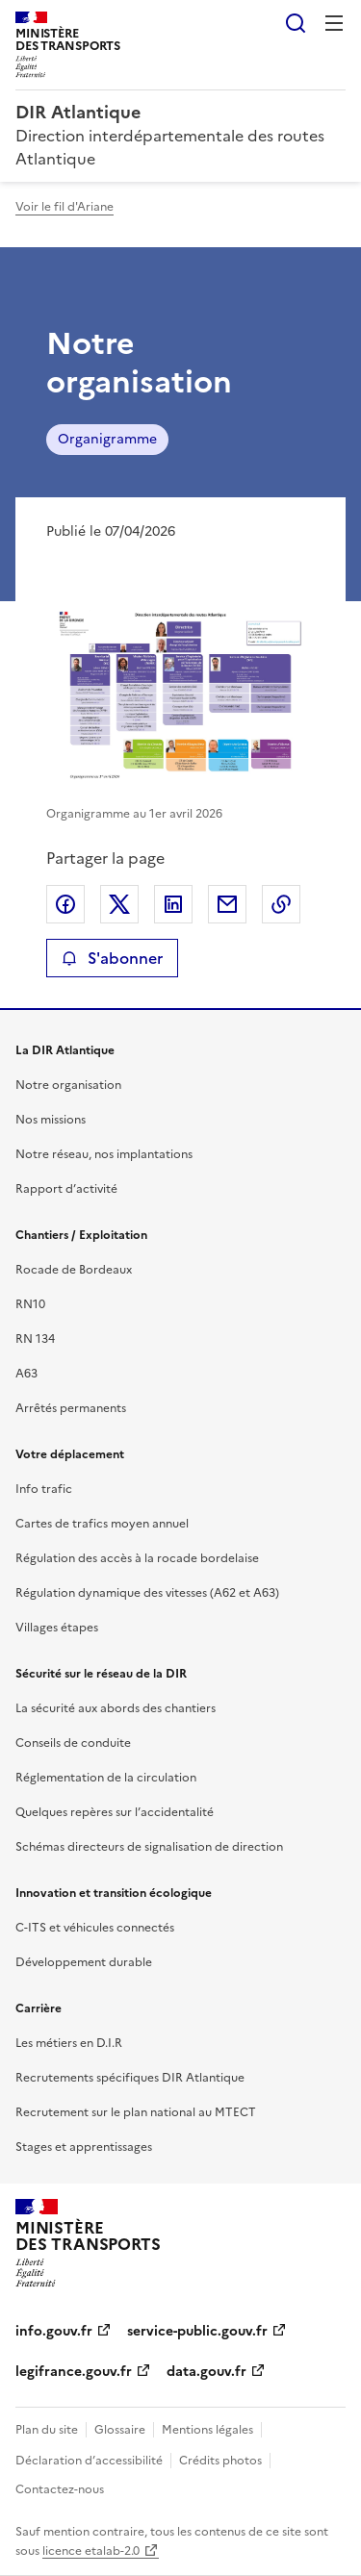  What do you see at coordinates (206, 2371) in the screenshot?
I see `data.gouv.fr` at bounding box center [206, 2371].